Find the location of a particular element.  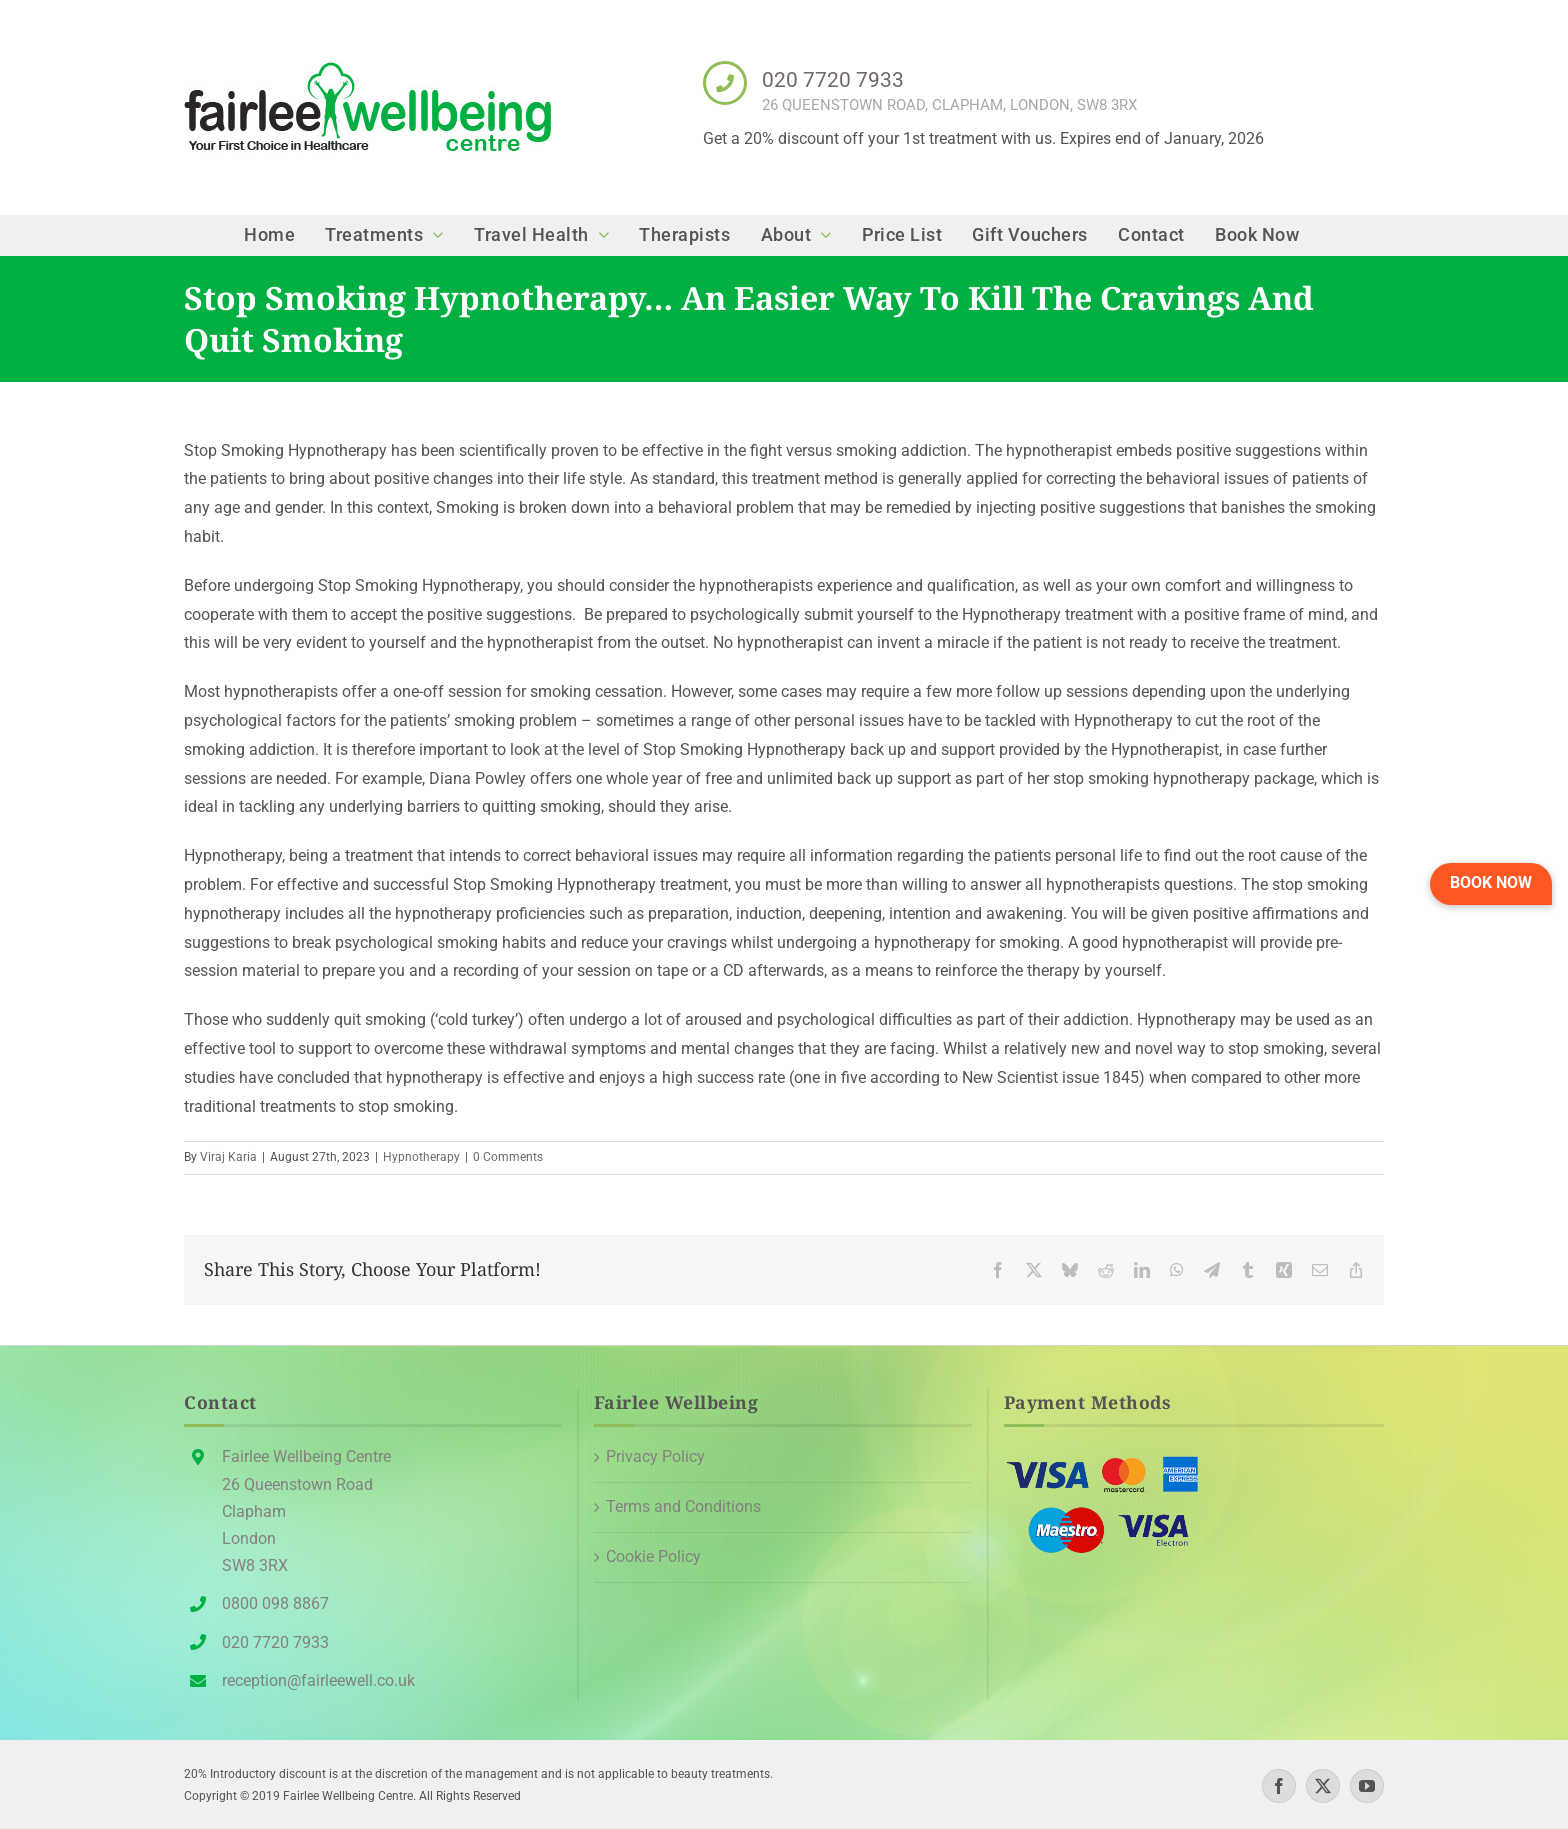

reception@fairleewell.co.uk is located at coordinates (318, 1680).